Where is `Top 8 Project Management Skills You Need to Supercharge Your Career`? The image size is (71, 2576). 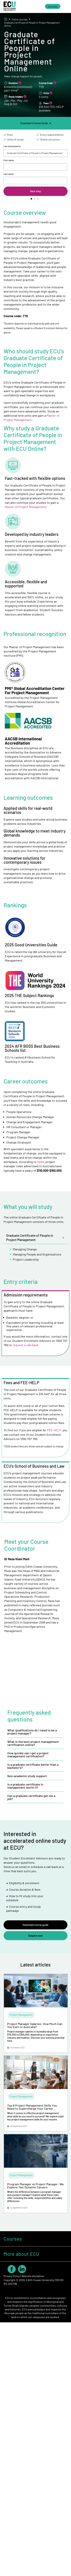
Top 8 Project Management Skills You Need to Supercharge Your Career is located at coordinates (32, 2107).